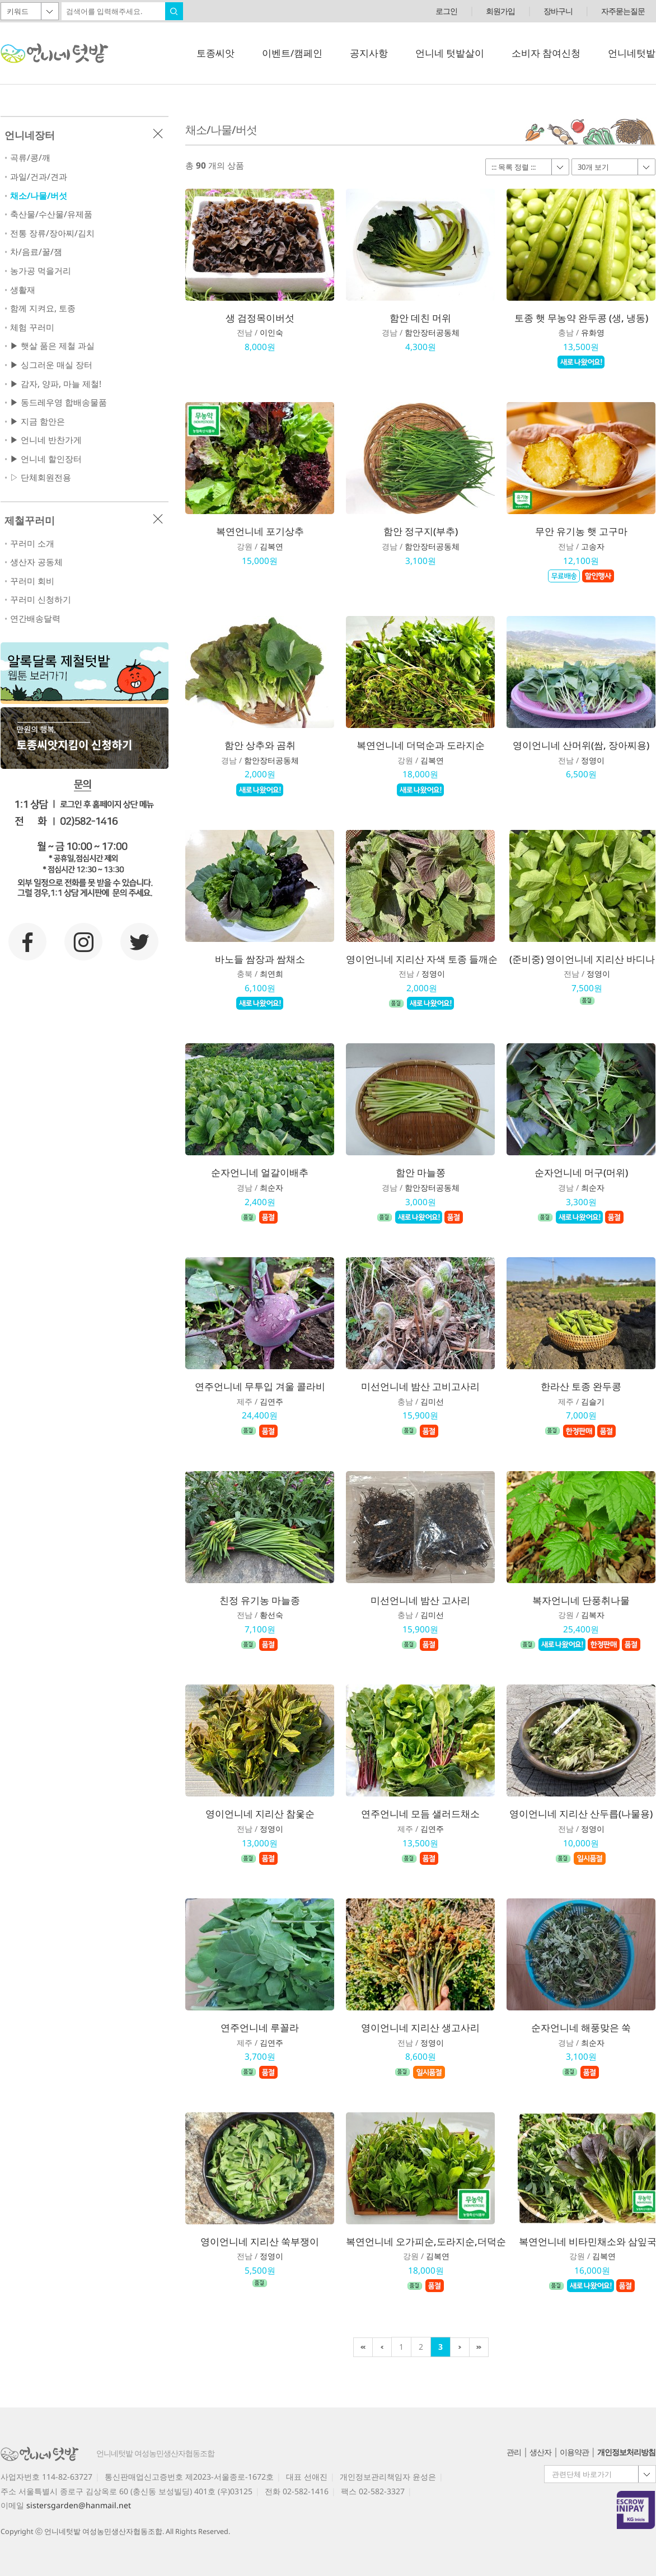 Image resolution: width=656 pixels, height=2576 pixels. Describe the element at coordinates (546, 52) in the screenshot. I see `소비자 참여신청` at that location.